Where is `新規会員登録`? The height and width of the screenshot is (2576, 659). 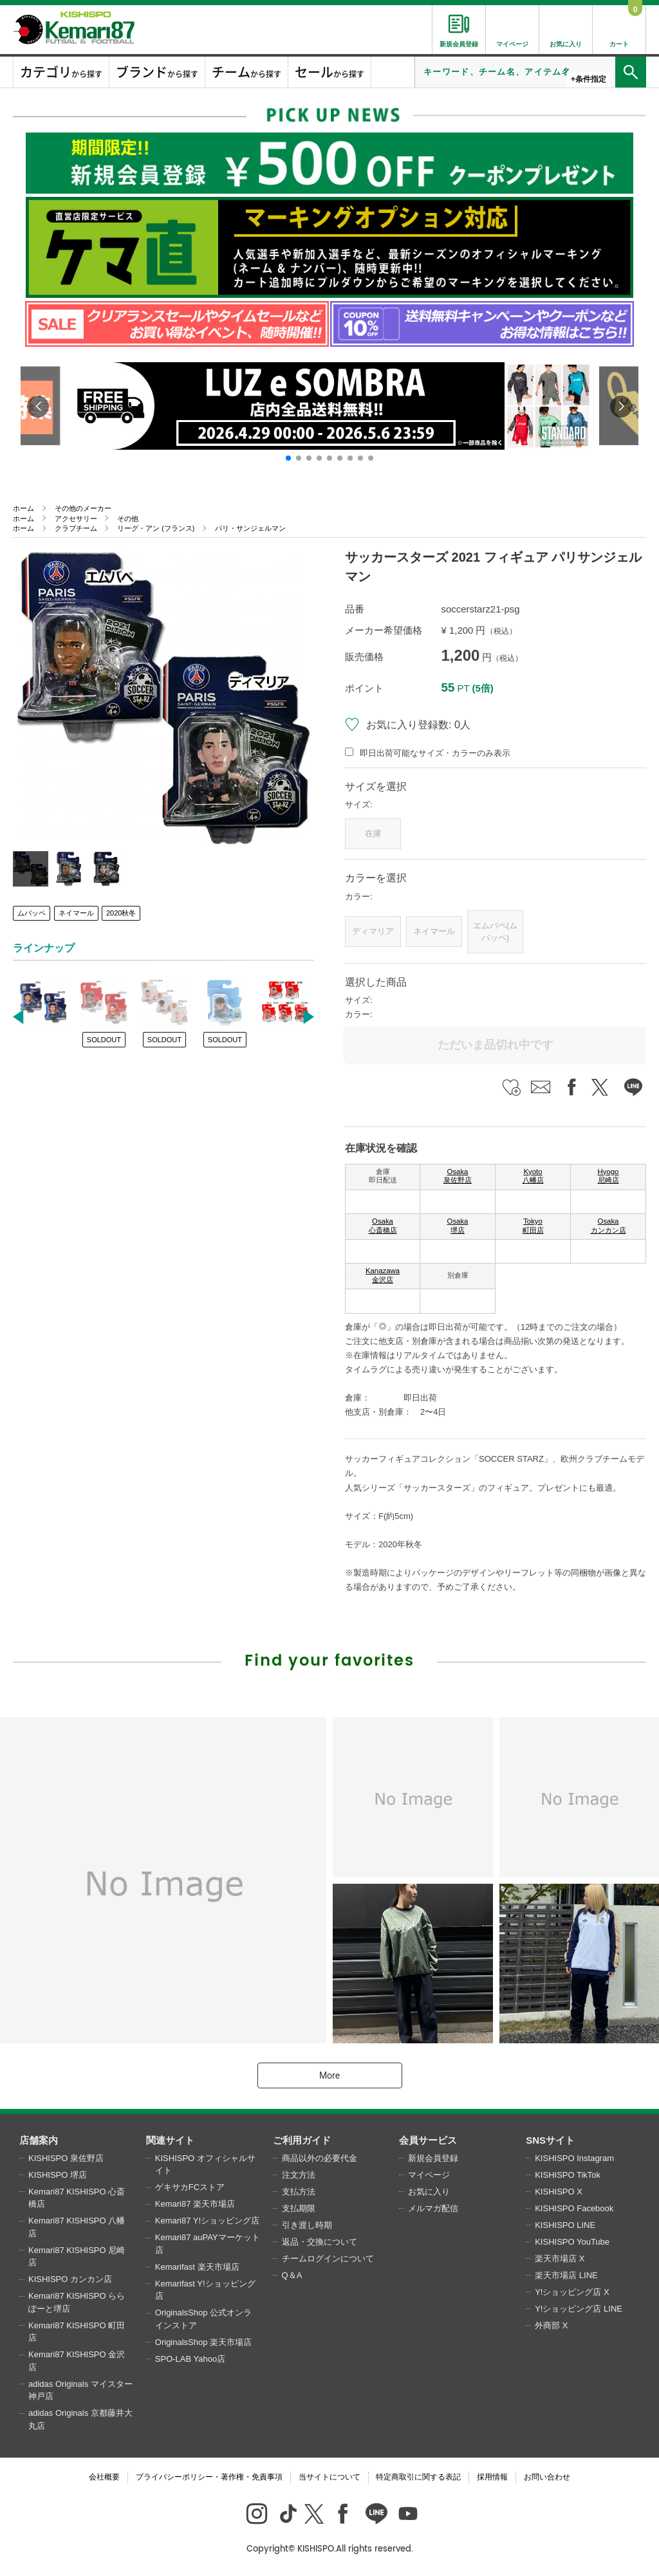 新規会員登録 is located at coordinates (433, 2158).